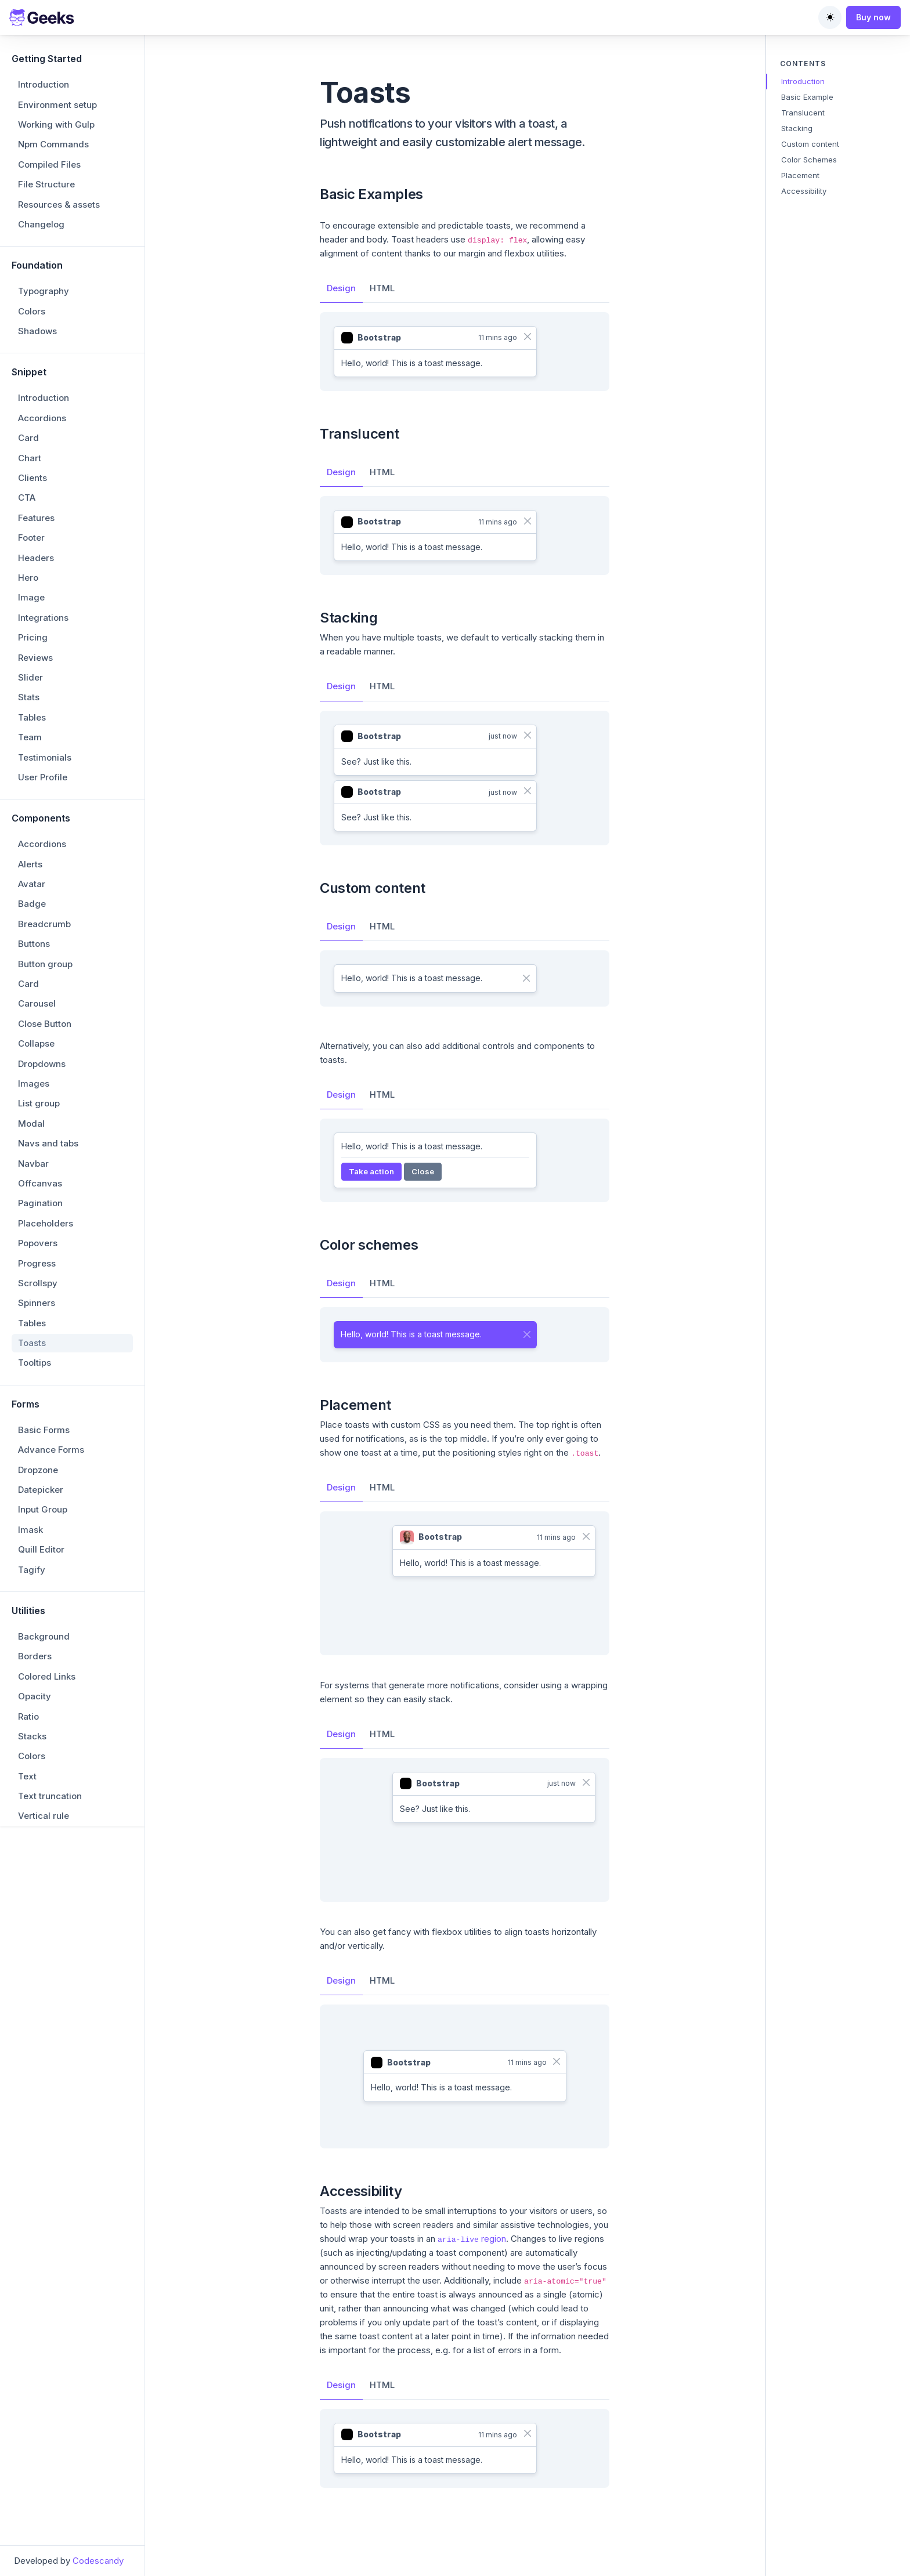  What do you see at coordinates (382, 288) in the screenshot?
I see `HTML [tab]` at bounding box center [382, 288].